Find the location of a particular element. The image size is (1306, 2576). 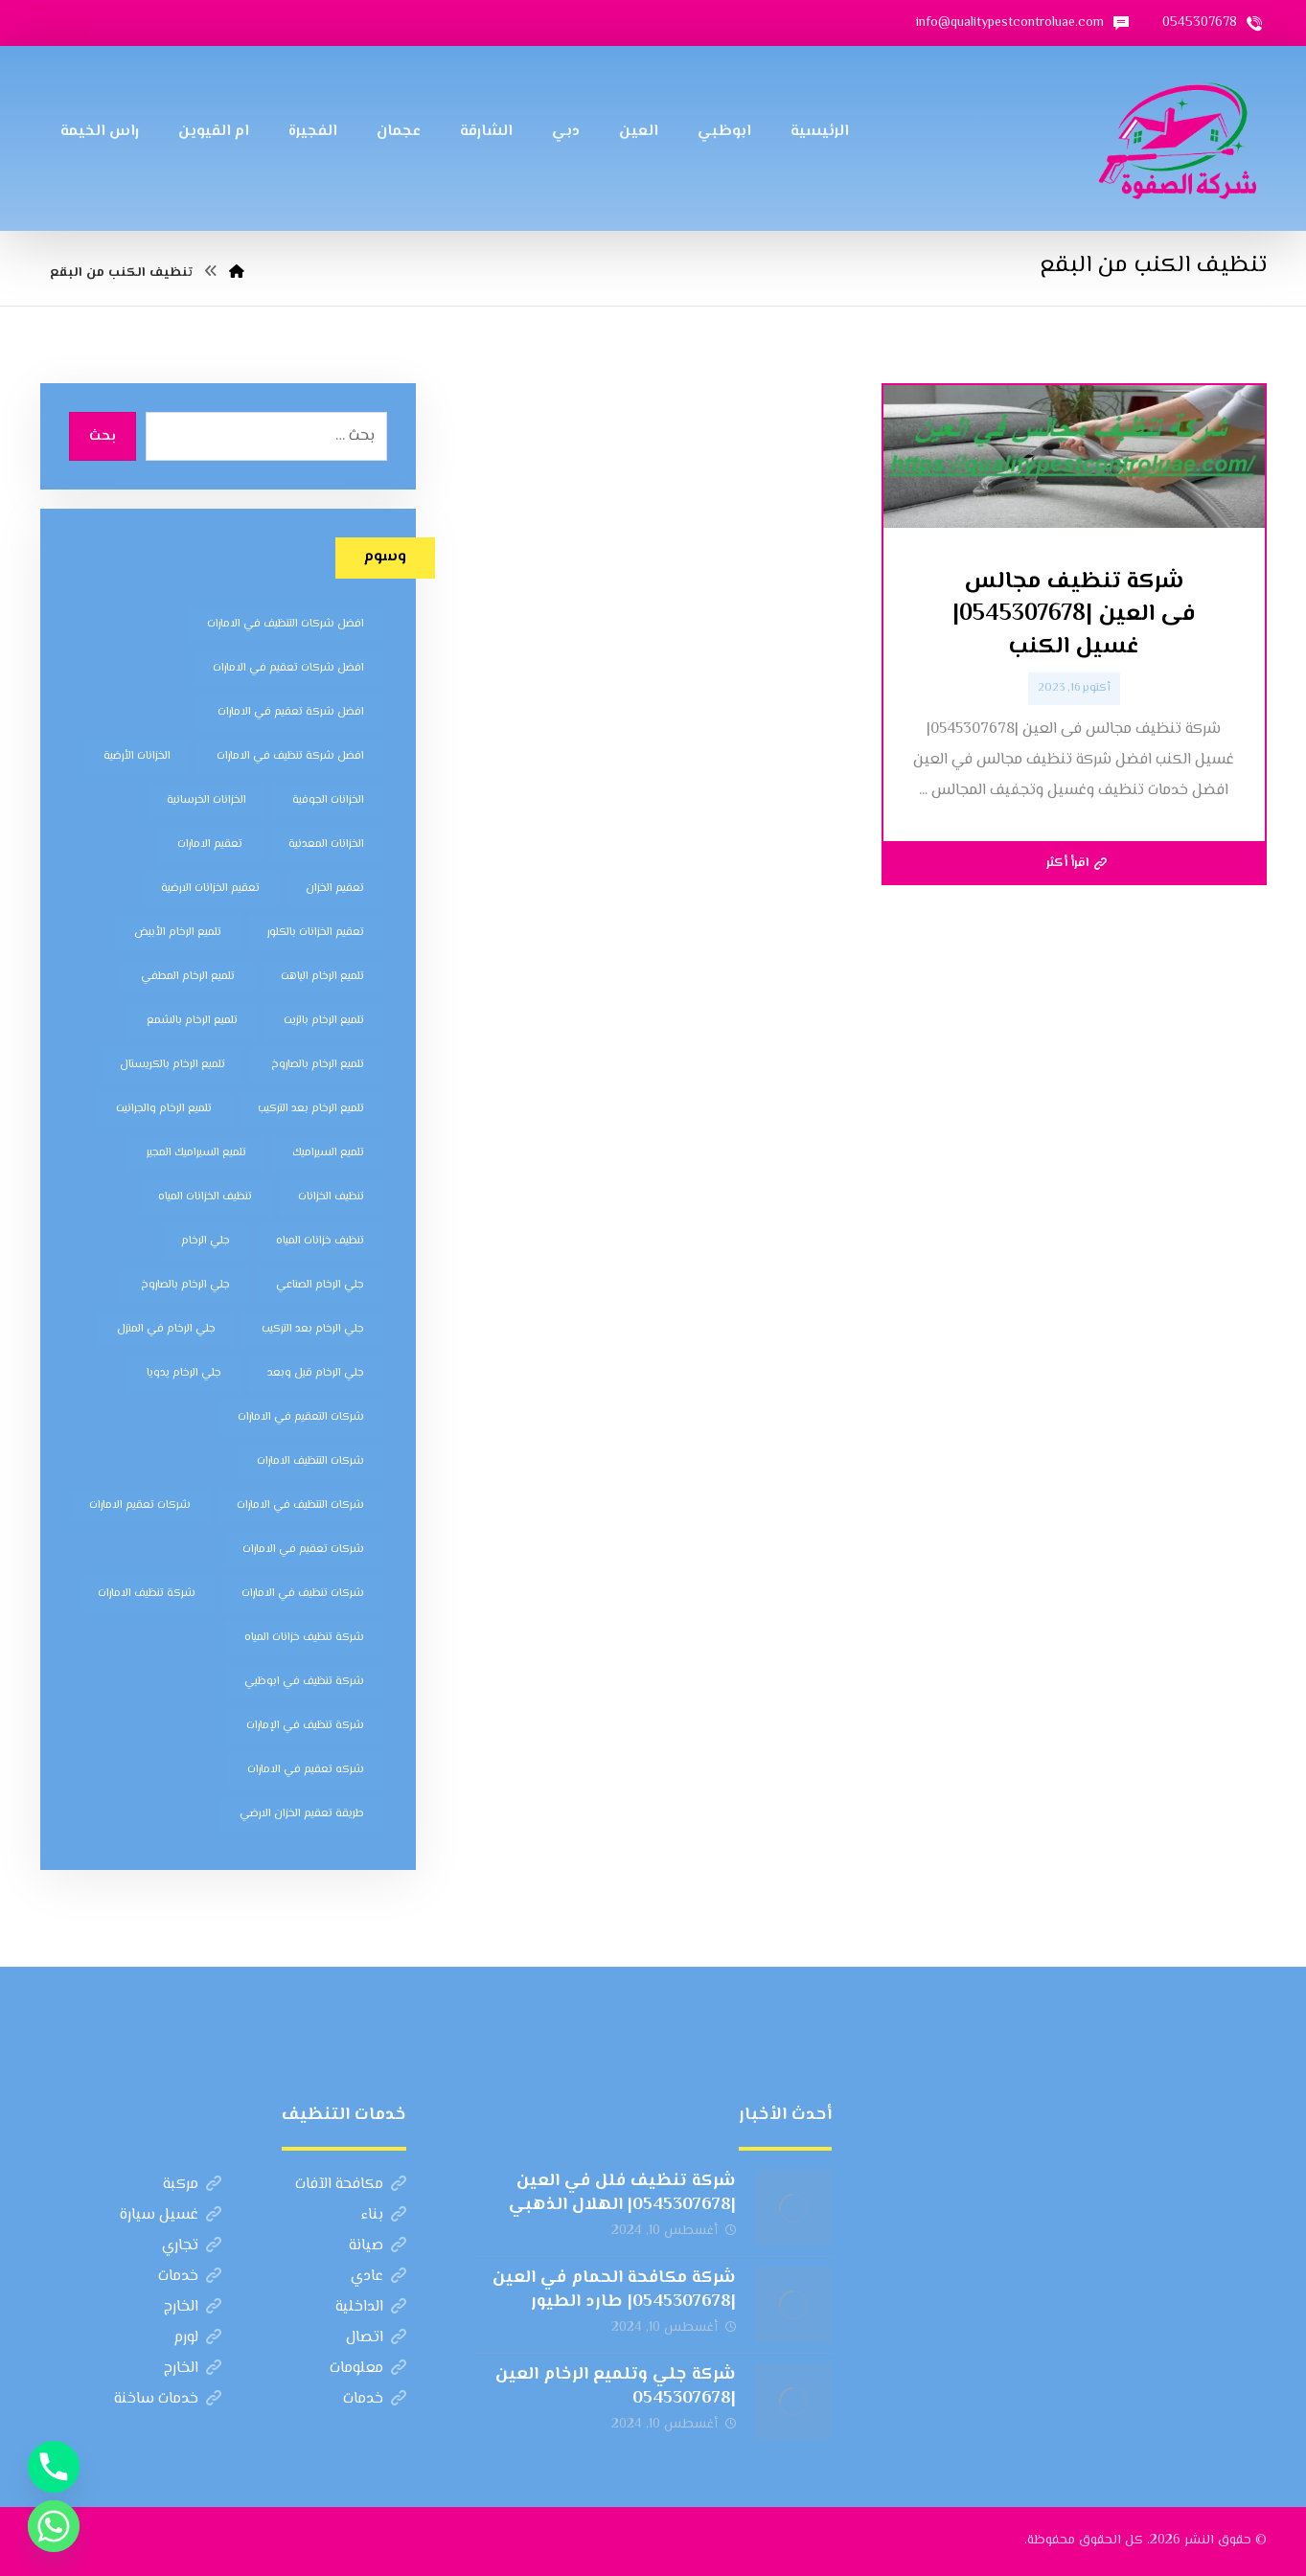

بحث is located at coordinates (102, 436).